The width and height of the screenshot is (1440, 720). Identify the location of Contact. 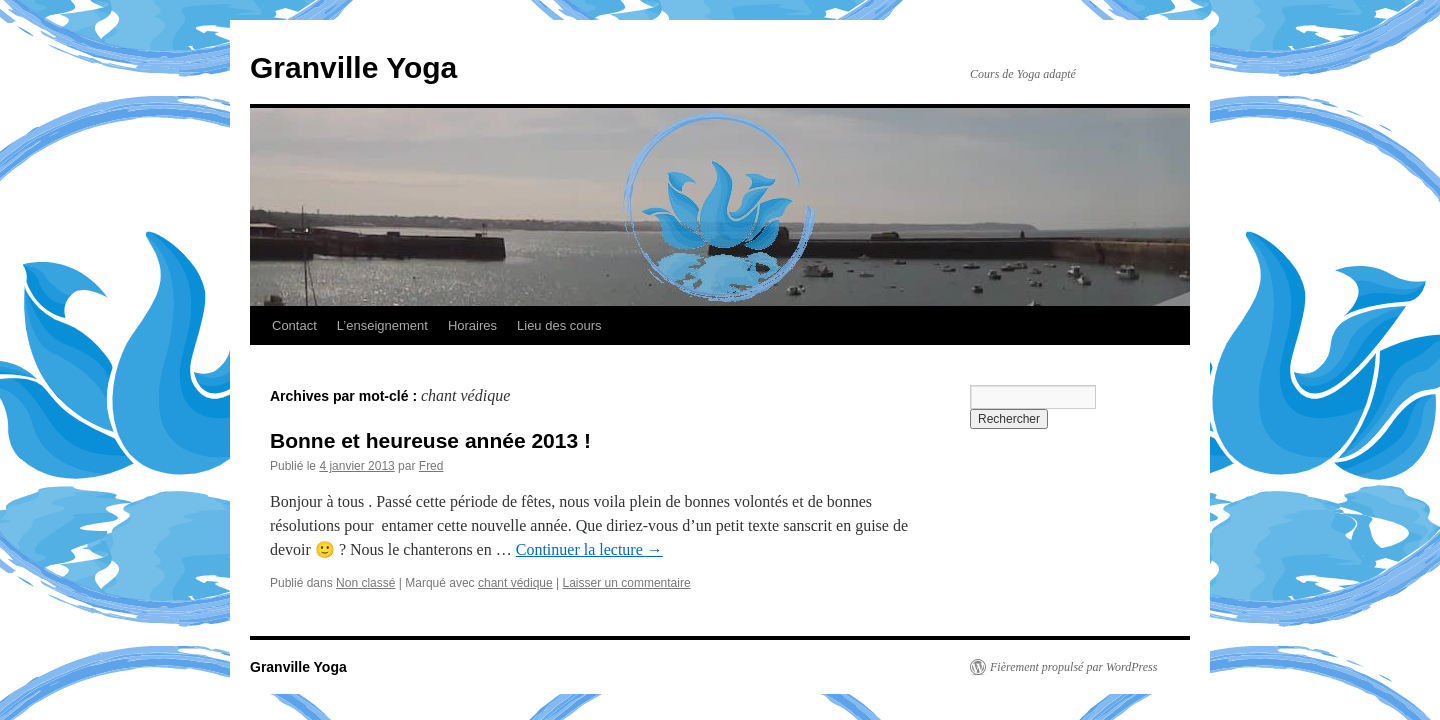
(294, 325).